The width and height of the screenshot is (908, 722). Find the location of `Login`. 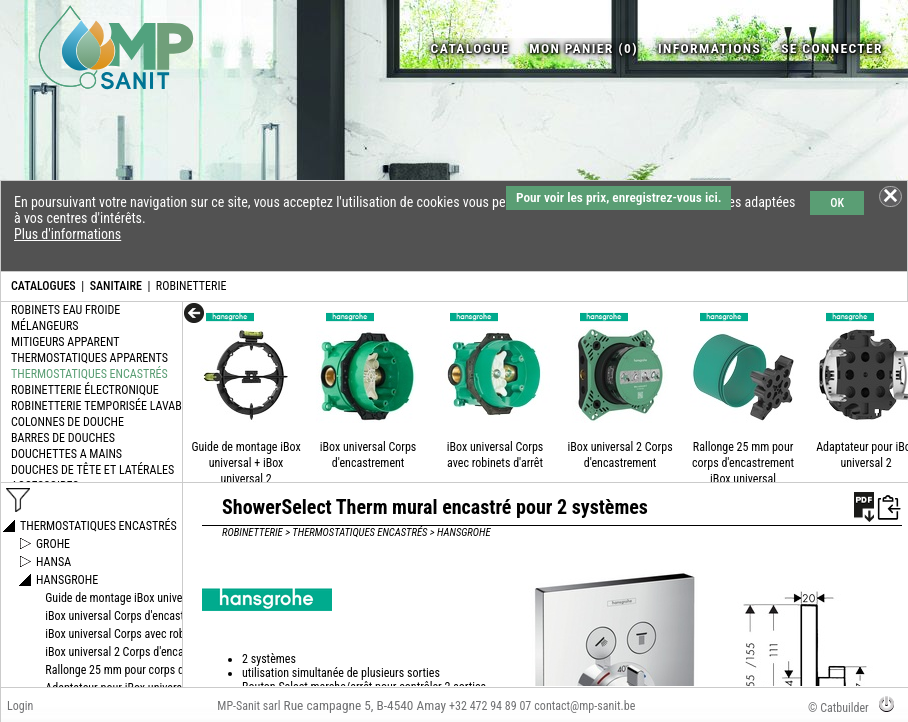

Login is located at coordinates (20, 706).